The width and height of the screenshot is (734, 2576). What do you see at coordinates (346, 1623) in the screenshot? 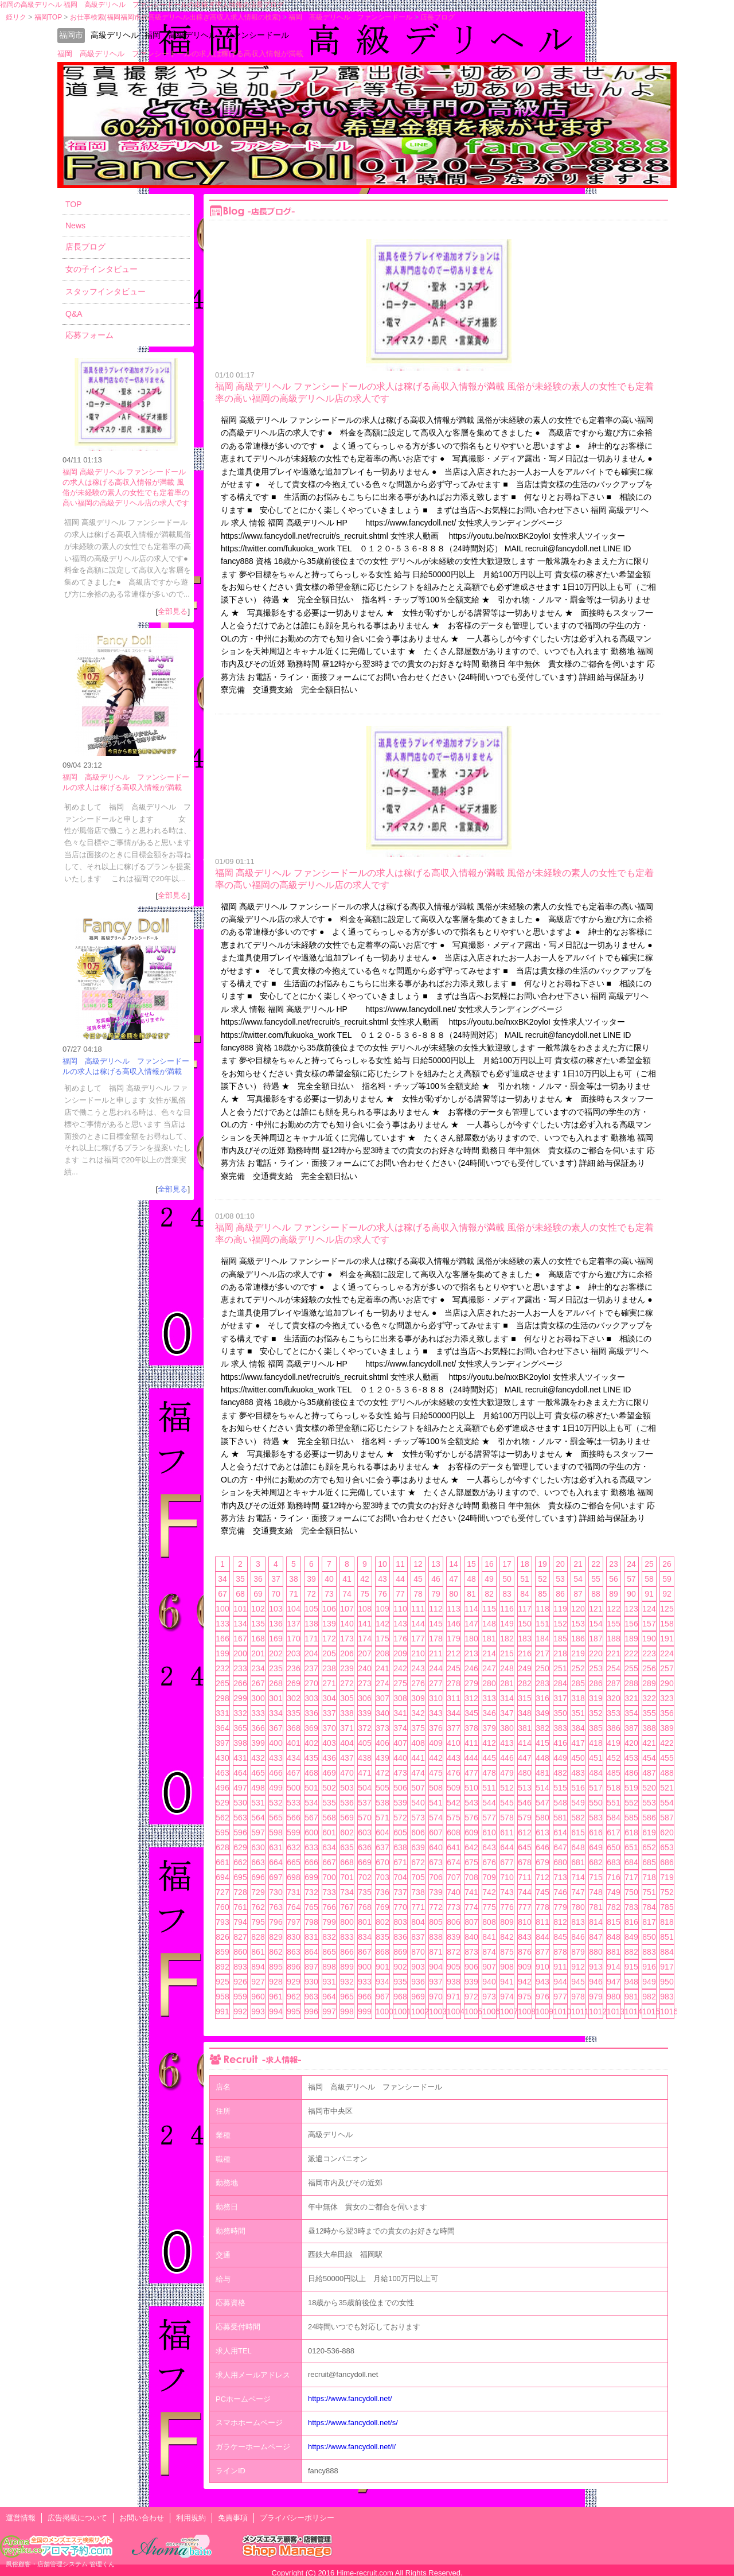
I see `140` at bounding box center [346, 1623].